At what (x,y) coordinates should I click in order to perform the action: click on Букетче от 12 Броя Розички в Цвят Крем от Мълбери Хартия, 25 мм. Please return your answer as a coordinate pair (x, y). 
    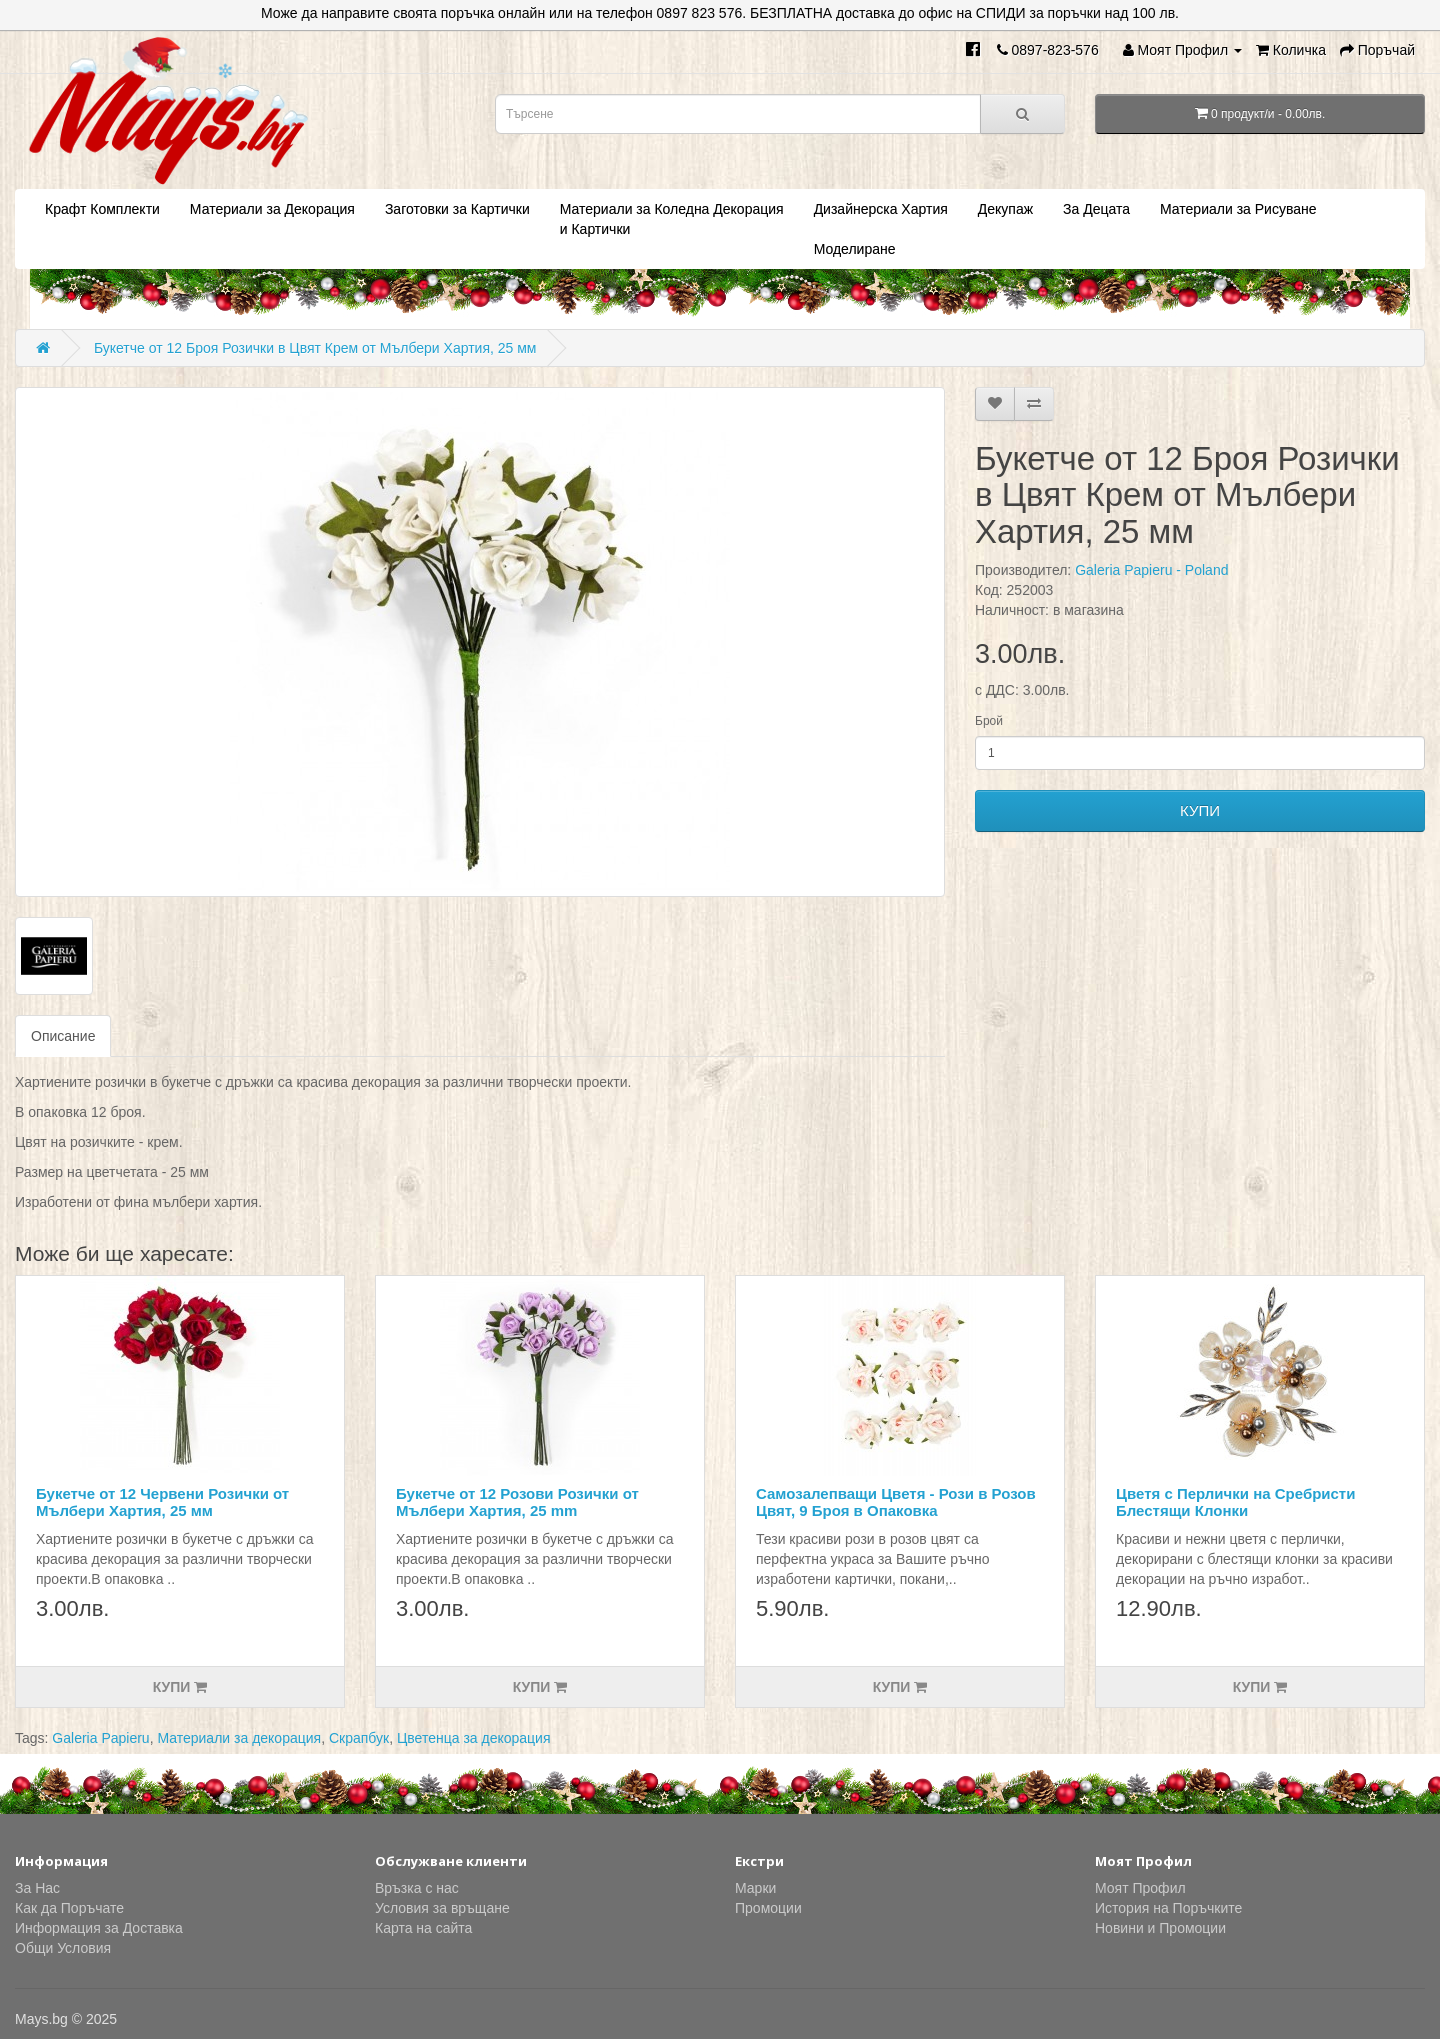
    Looking at the image, I should click on (315, 348).